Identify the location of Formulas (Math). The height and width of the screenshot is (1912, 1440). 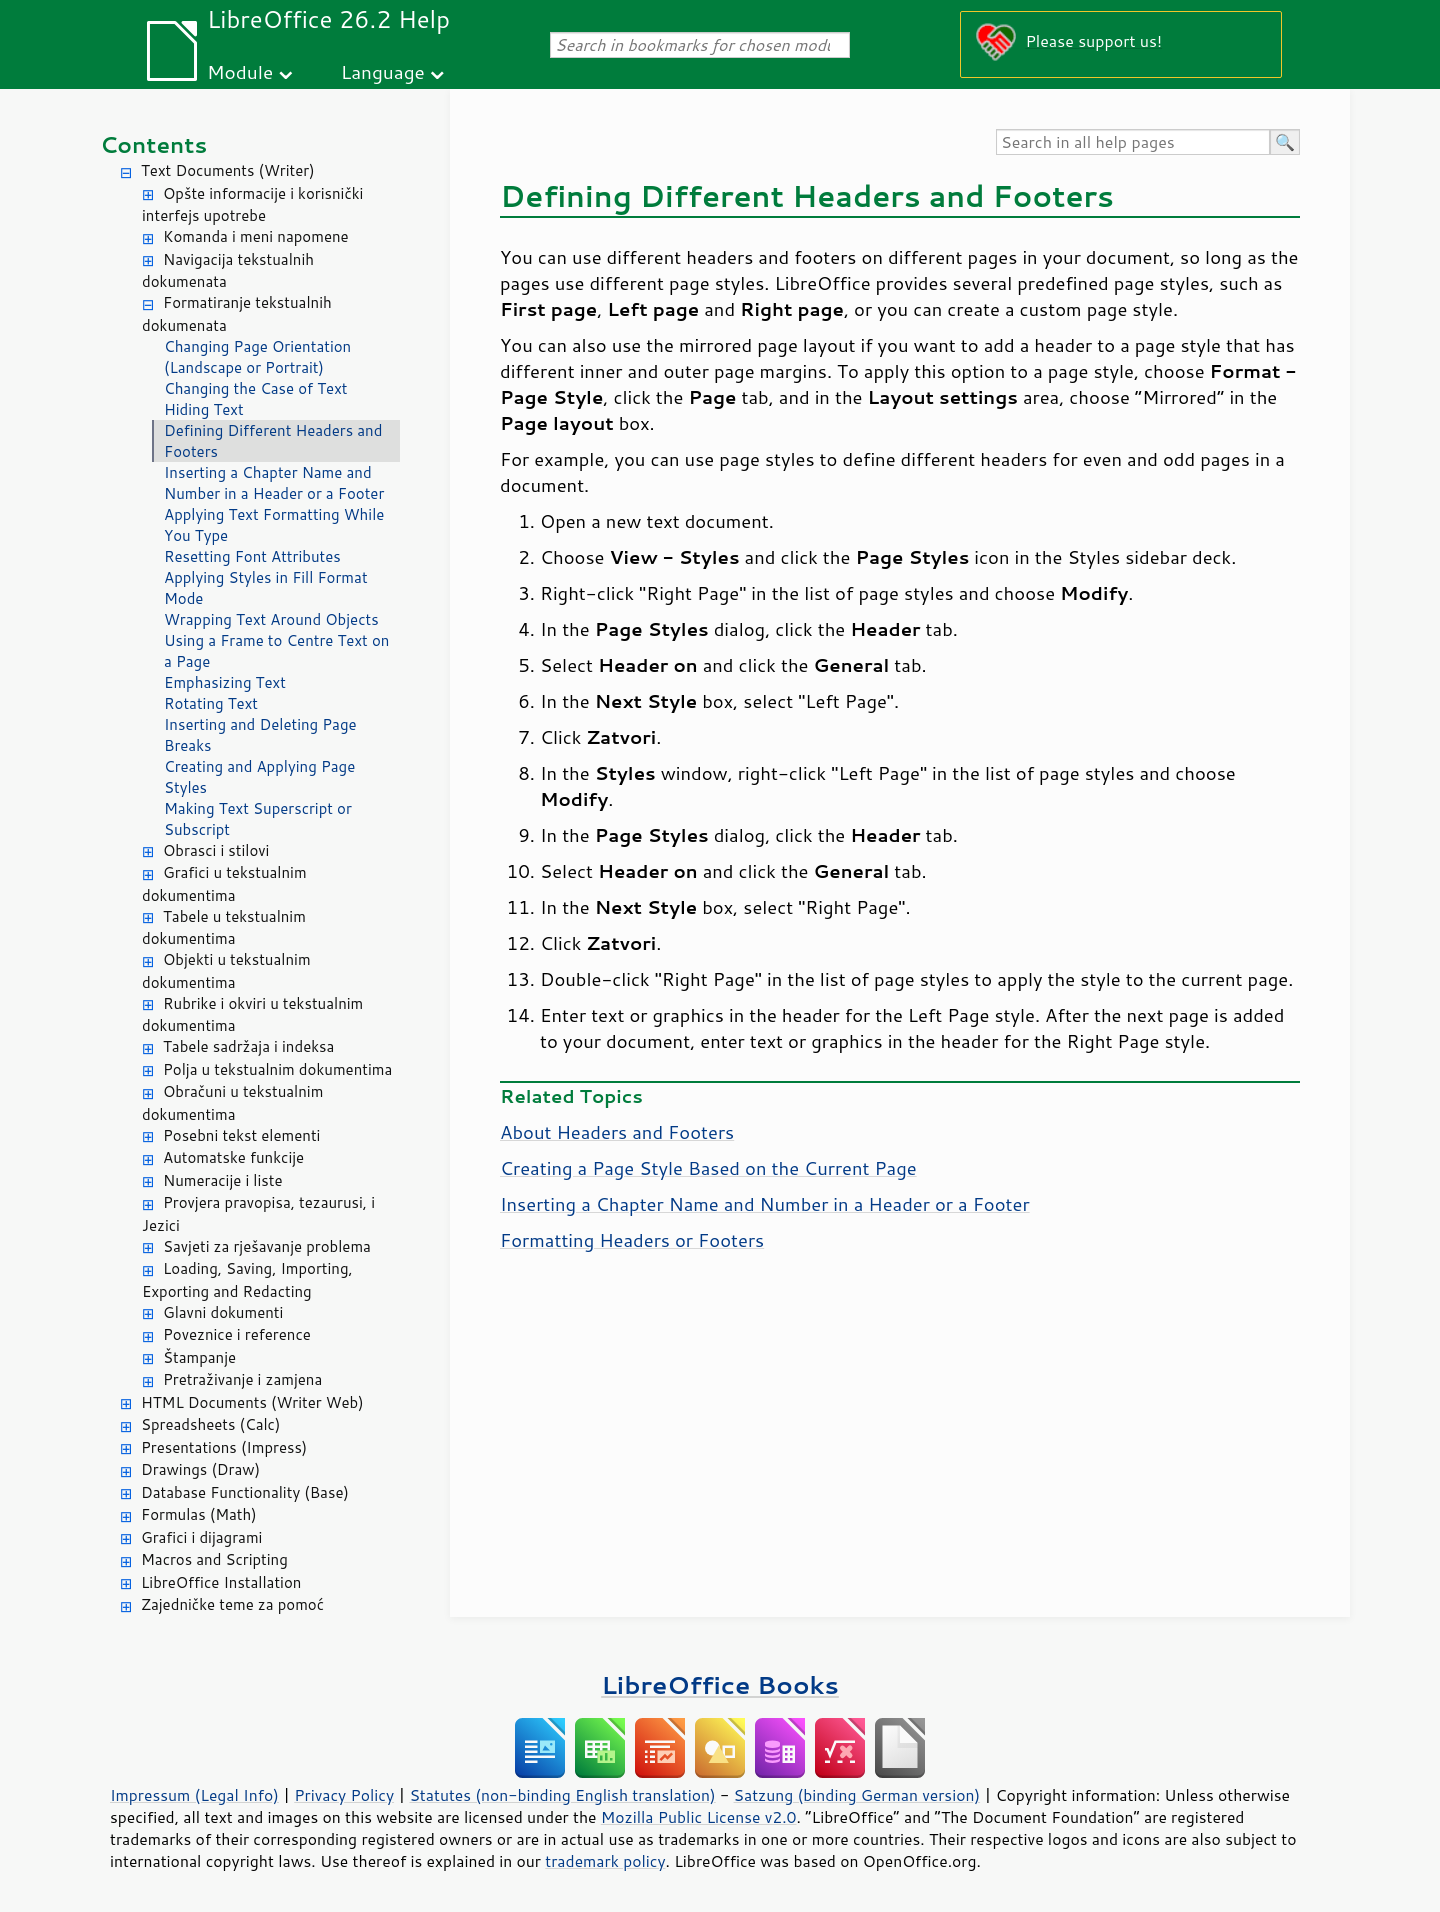
(199, 1514).